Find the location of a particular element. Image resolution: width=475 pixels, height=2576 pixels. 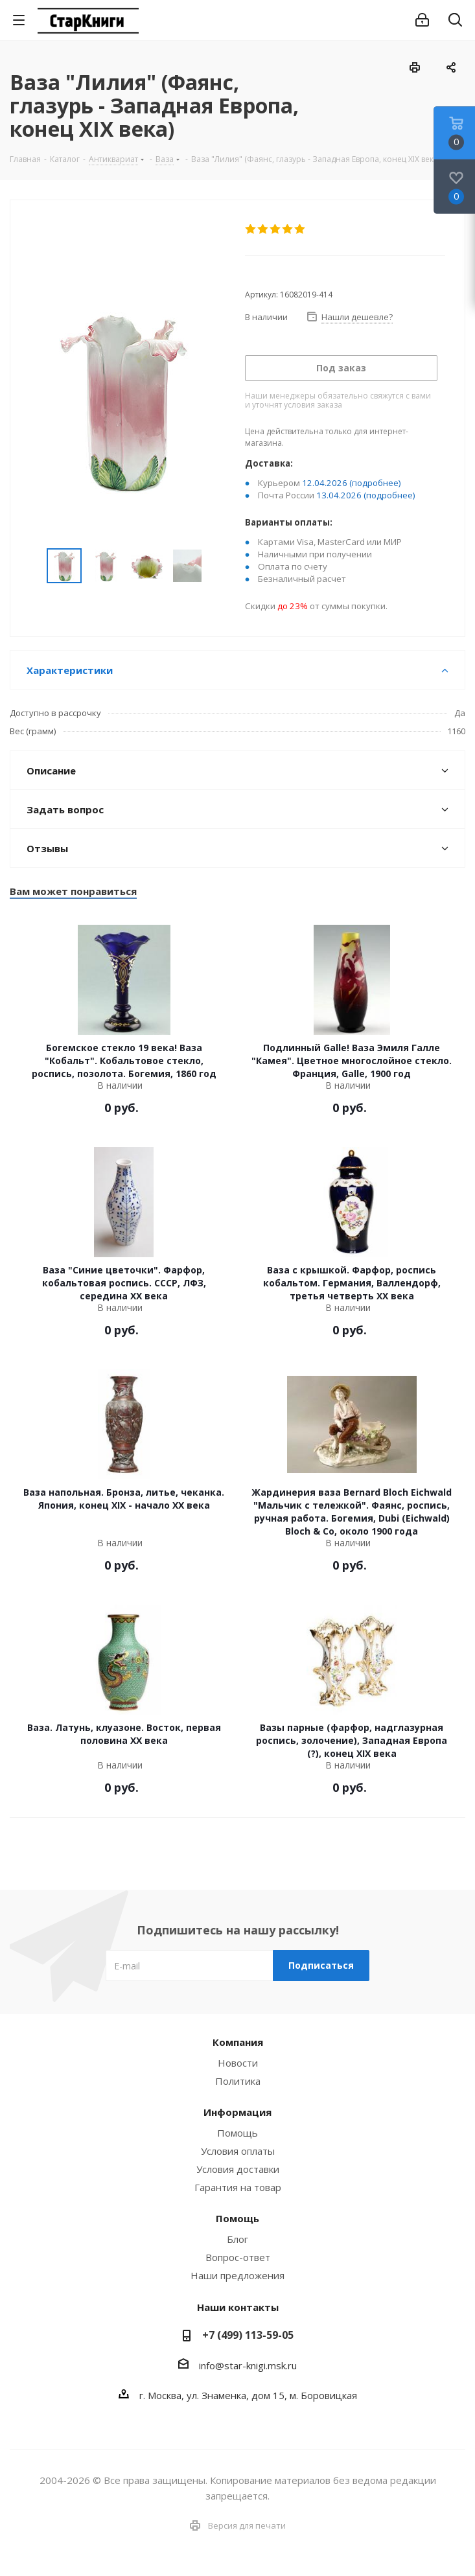

Условия оплаты is located at coordinates (238, 2150).